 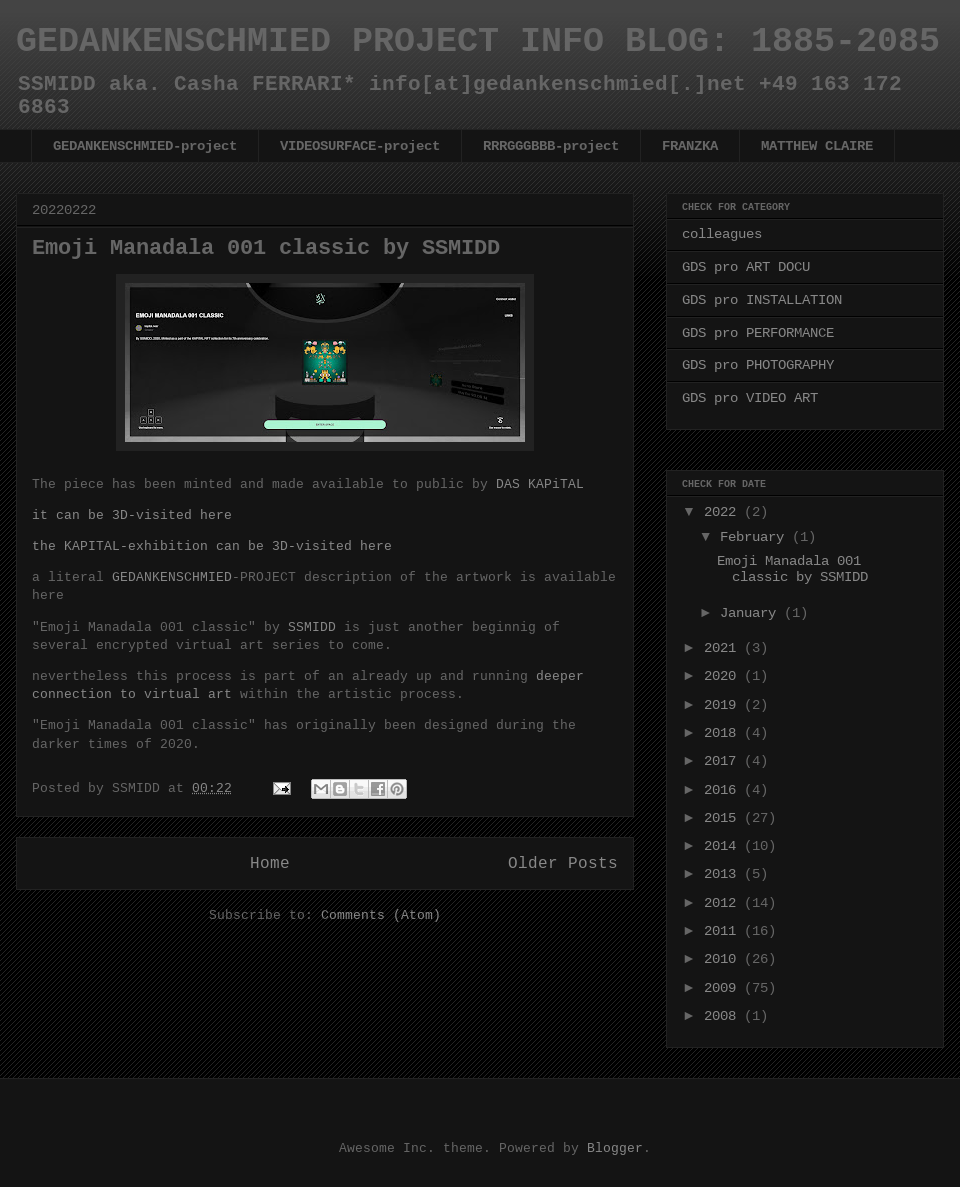 I want to click on 2014, so click(x=724, y=845).